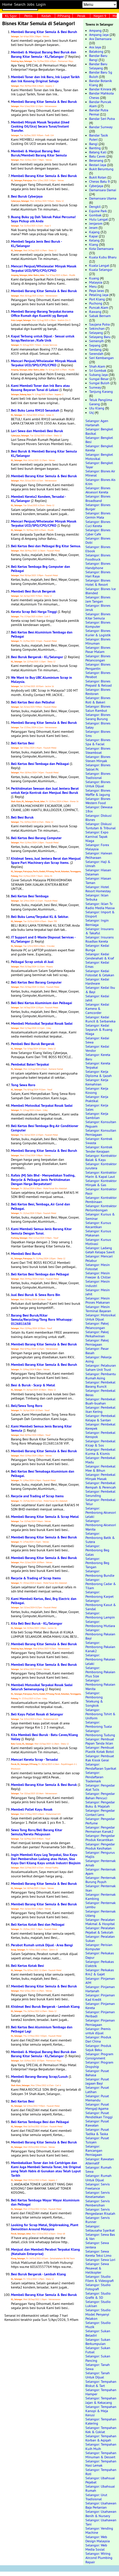  Describe the element at coordinates (100, 83) in the screenshot. I see `Bandar Botanik Klang` at that location.